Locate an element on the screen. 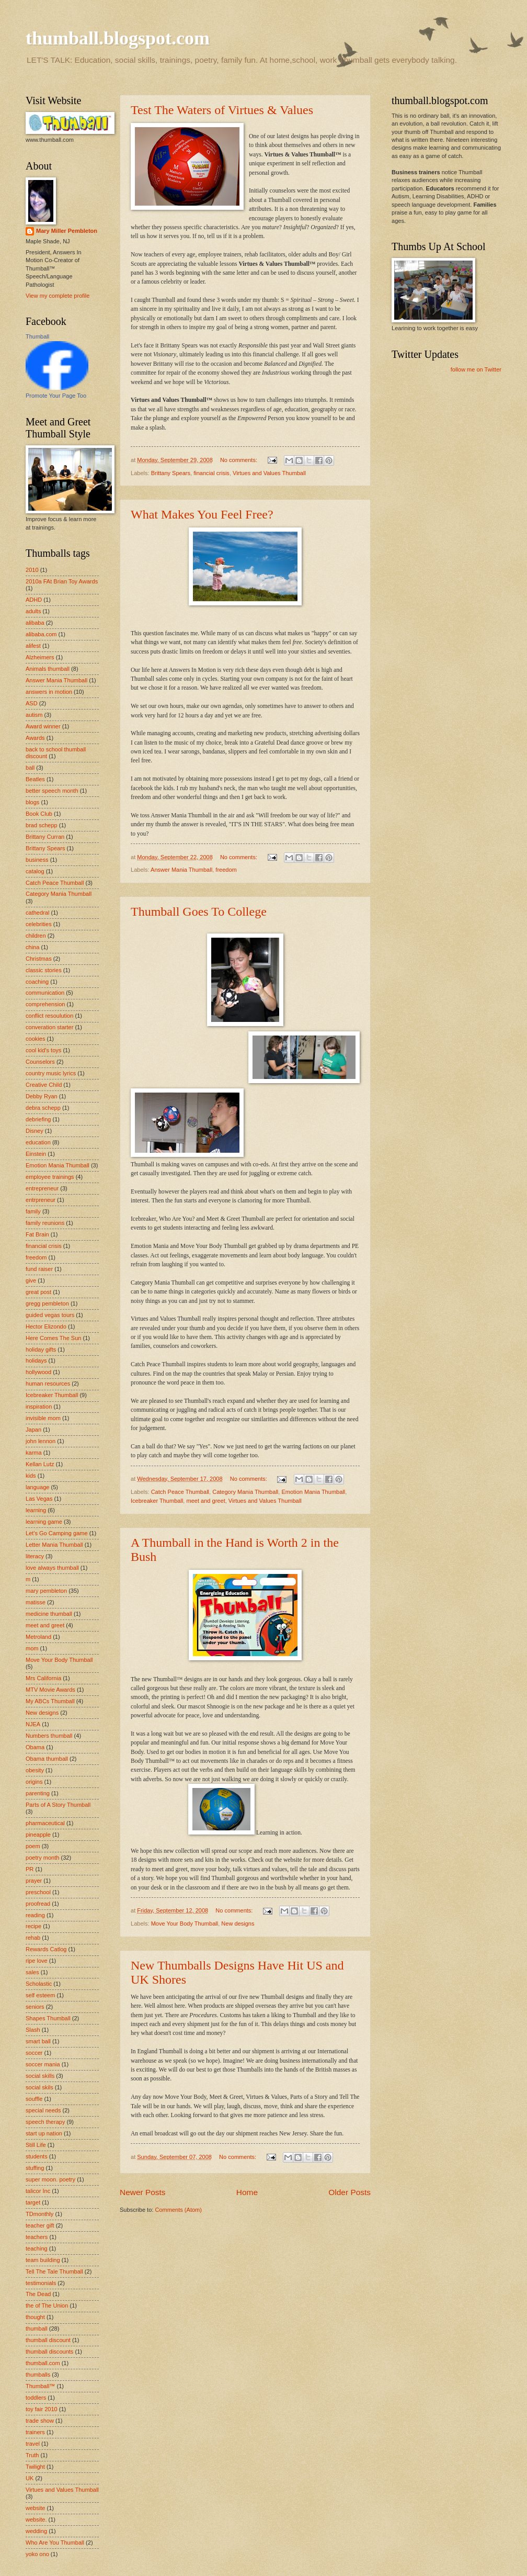 The width and height of the screenshot is (527, 2576). thumball discounts is located at coordinates (49, 2351).